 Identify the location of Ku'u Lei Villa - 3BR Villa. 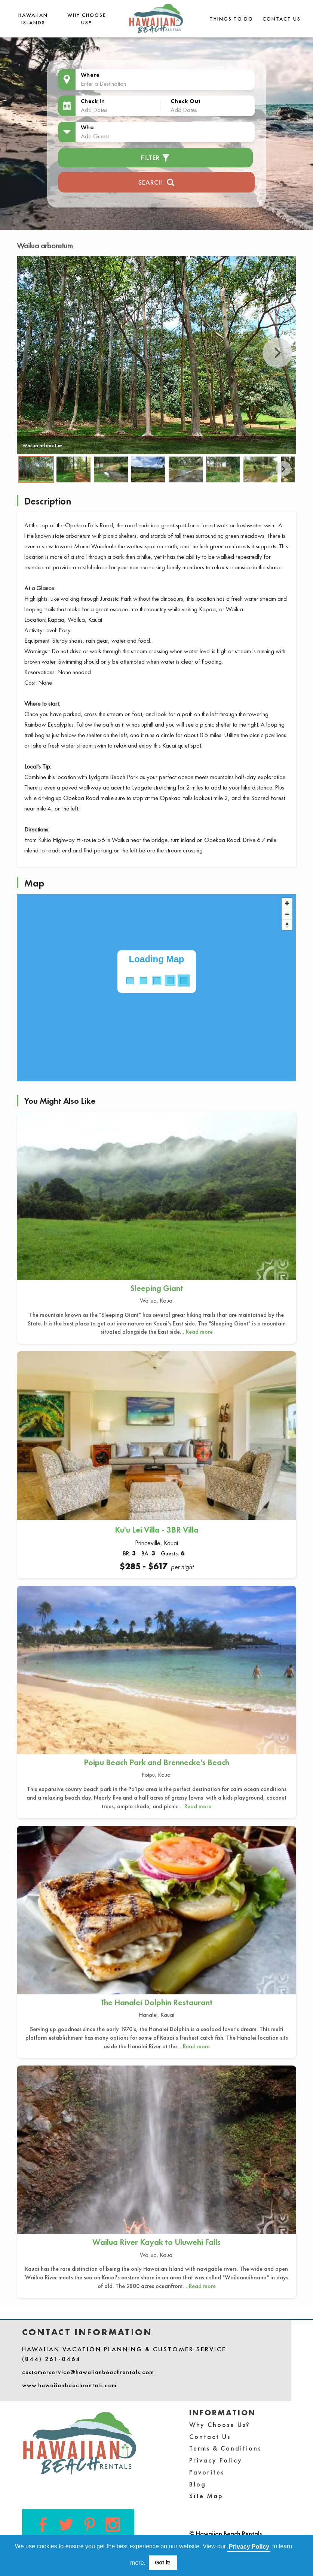
(157, 1529).